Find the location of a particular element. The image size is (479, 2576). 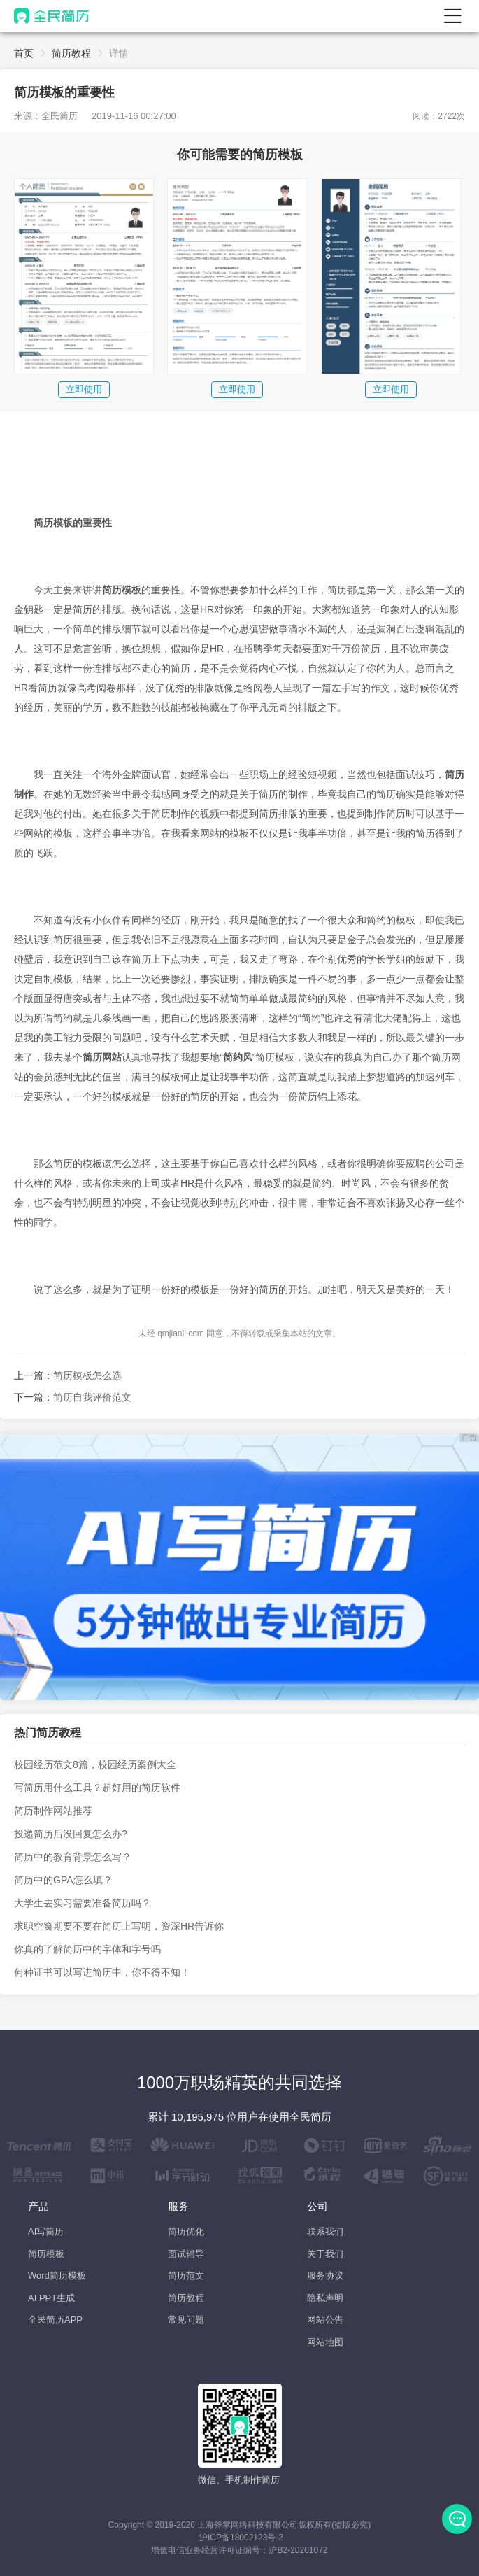

投递简历后没回复怎么办? is located at coordinates (70, 1833).